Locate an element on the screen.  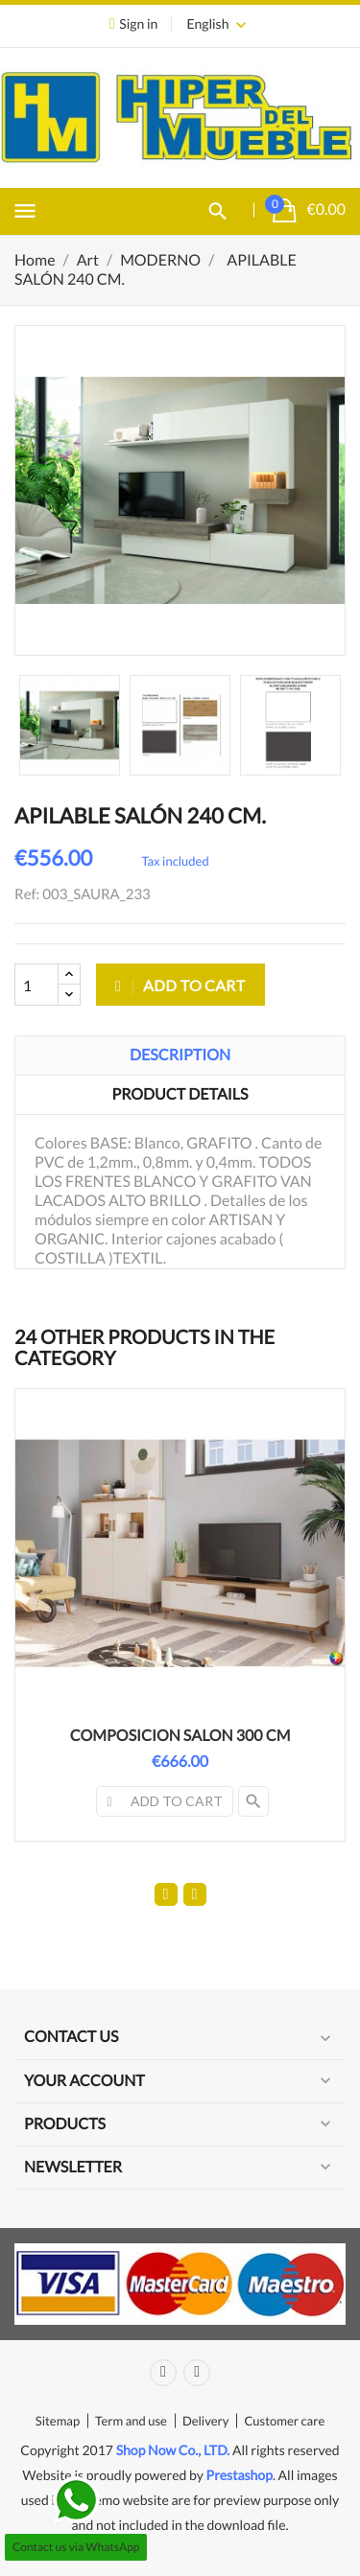
Delivery is located at coordinates (205, 2420).